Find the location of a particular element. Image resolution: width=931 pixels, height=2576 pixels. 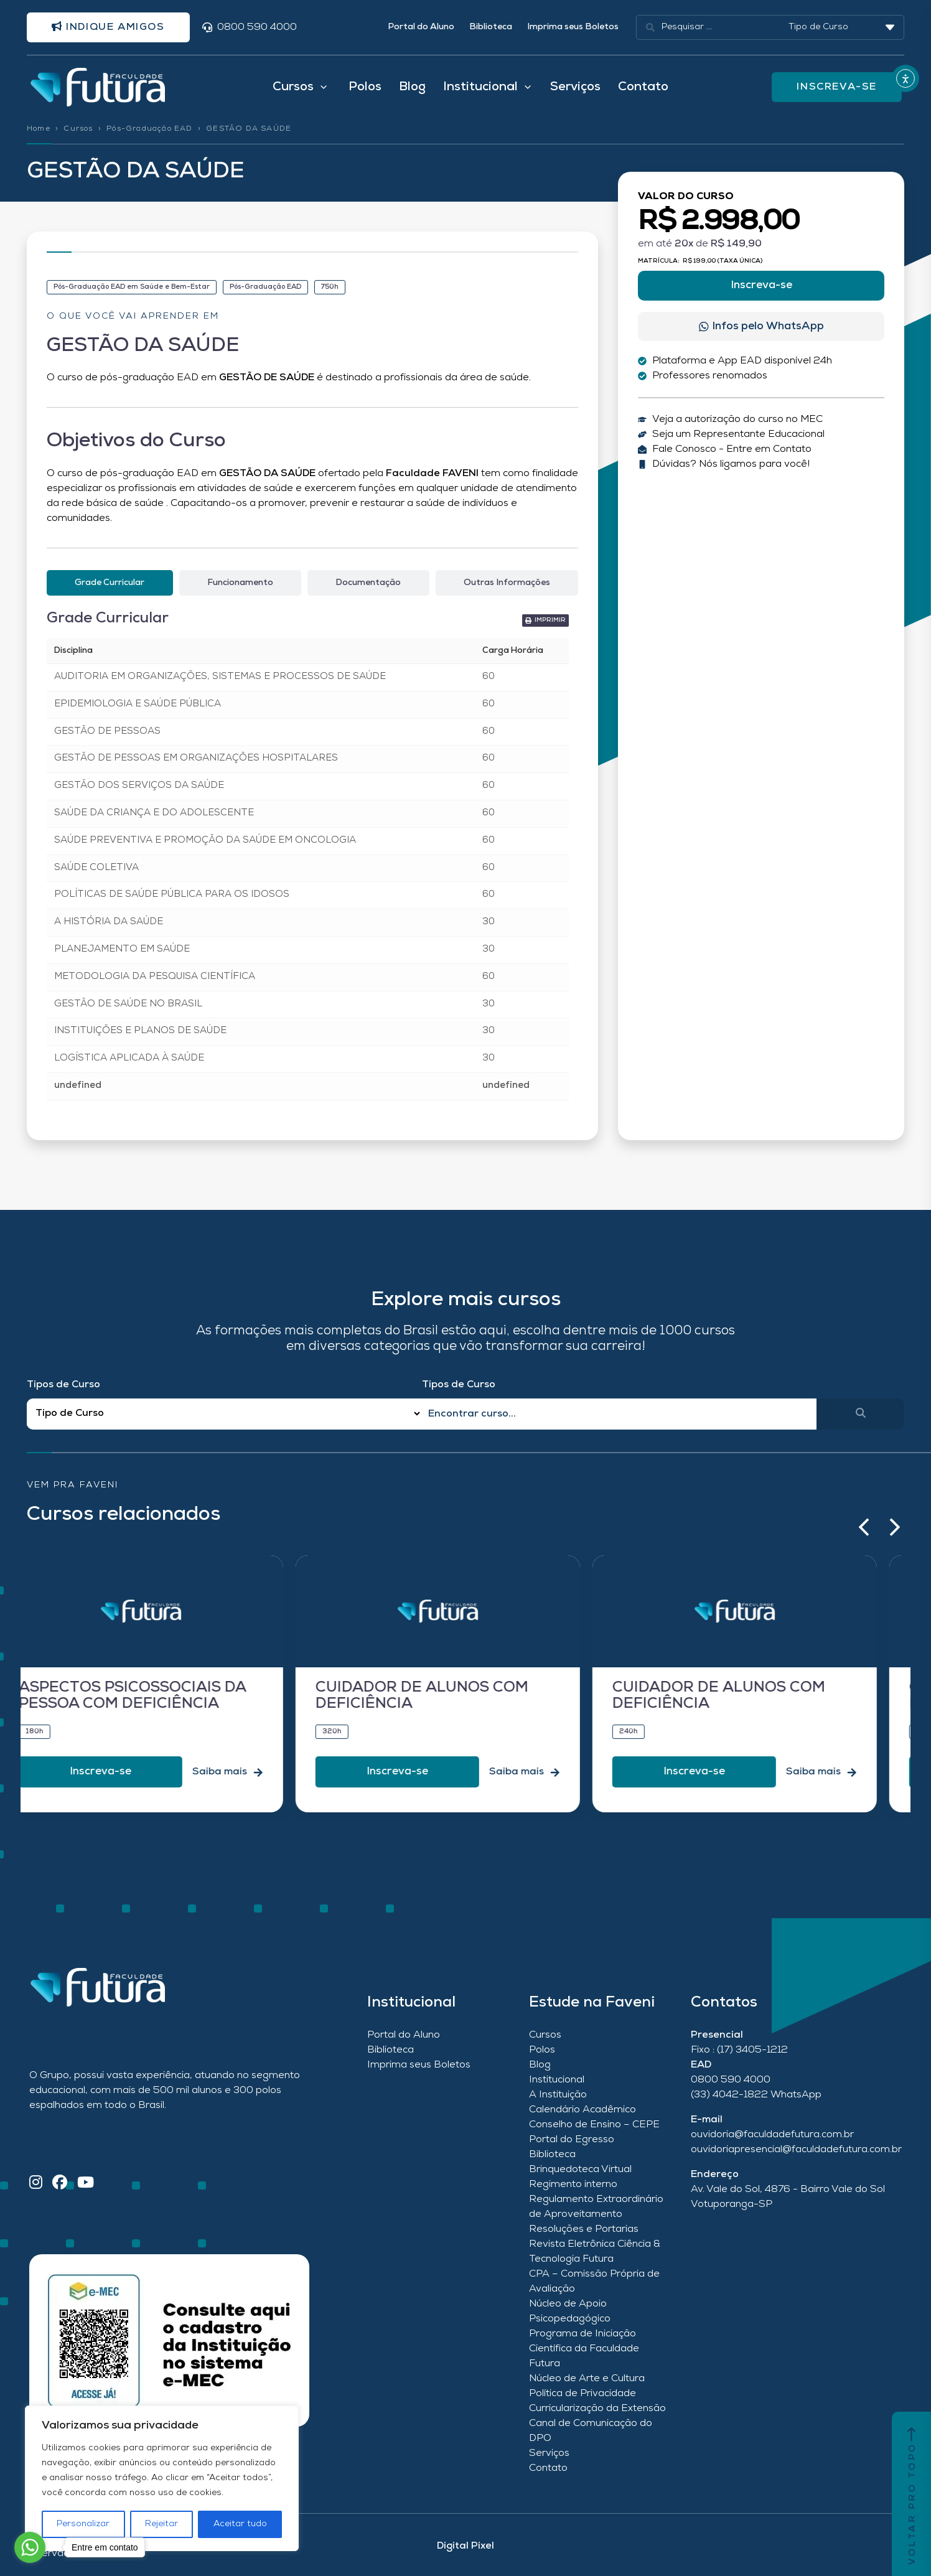

[region] is located at coordinates (162, 2478).